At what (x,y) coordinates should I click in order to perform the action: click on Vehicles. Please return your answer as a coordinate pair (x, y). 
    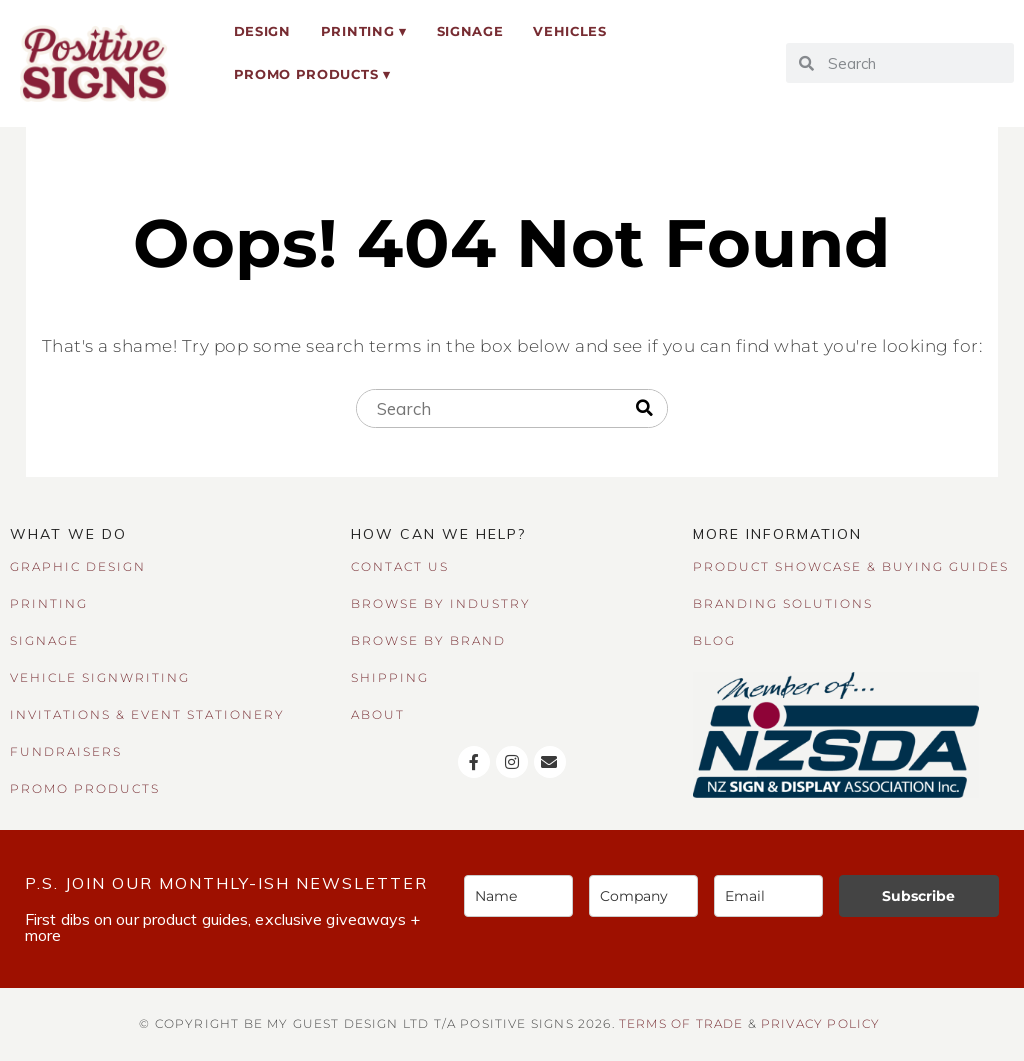
    Looking at the image, I should click on (569, 31).